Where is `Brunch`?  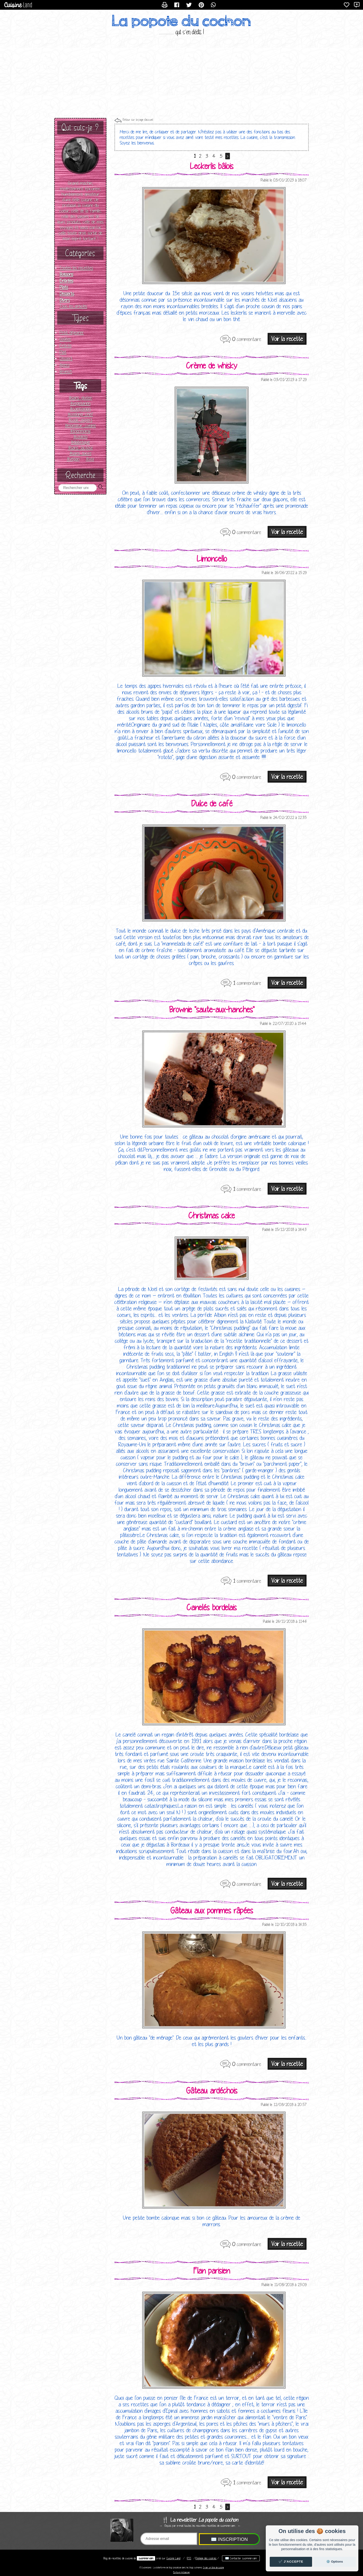
Brunch is located at coordinates (65, 371).